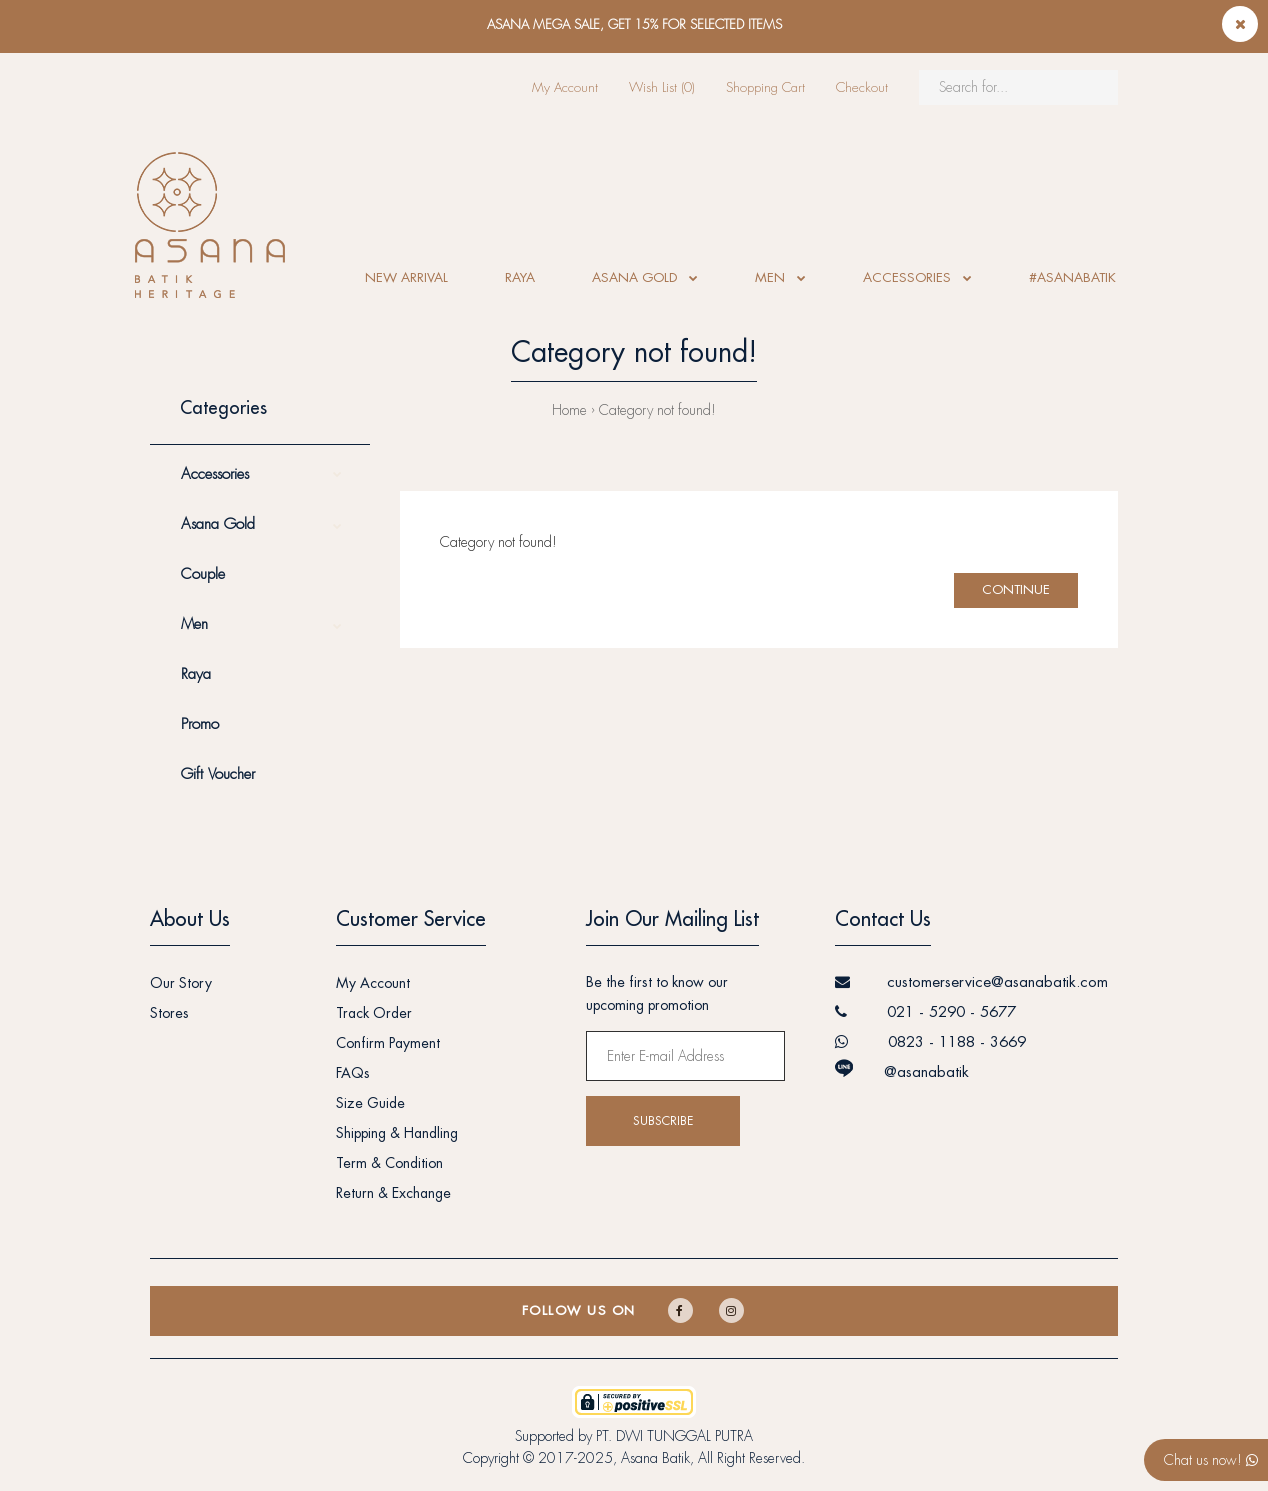 The image size is (1268, 1491). I want to click on Chat us now!, so click(1211, 1460).